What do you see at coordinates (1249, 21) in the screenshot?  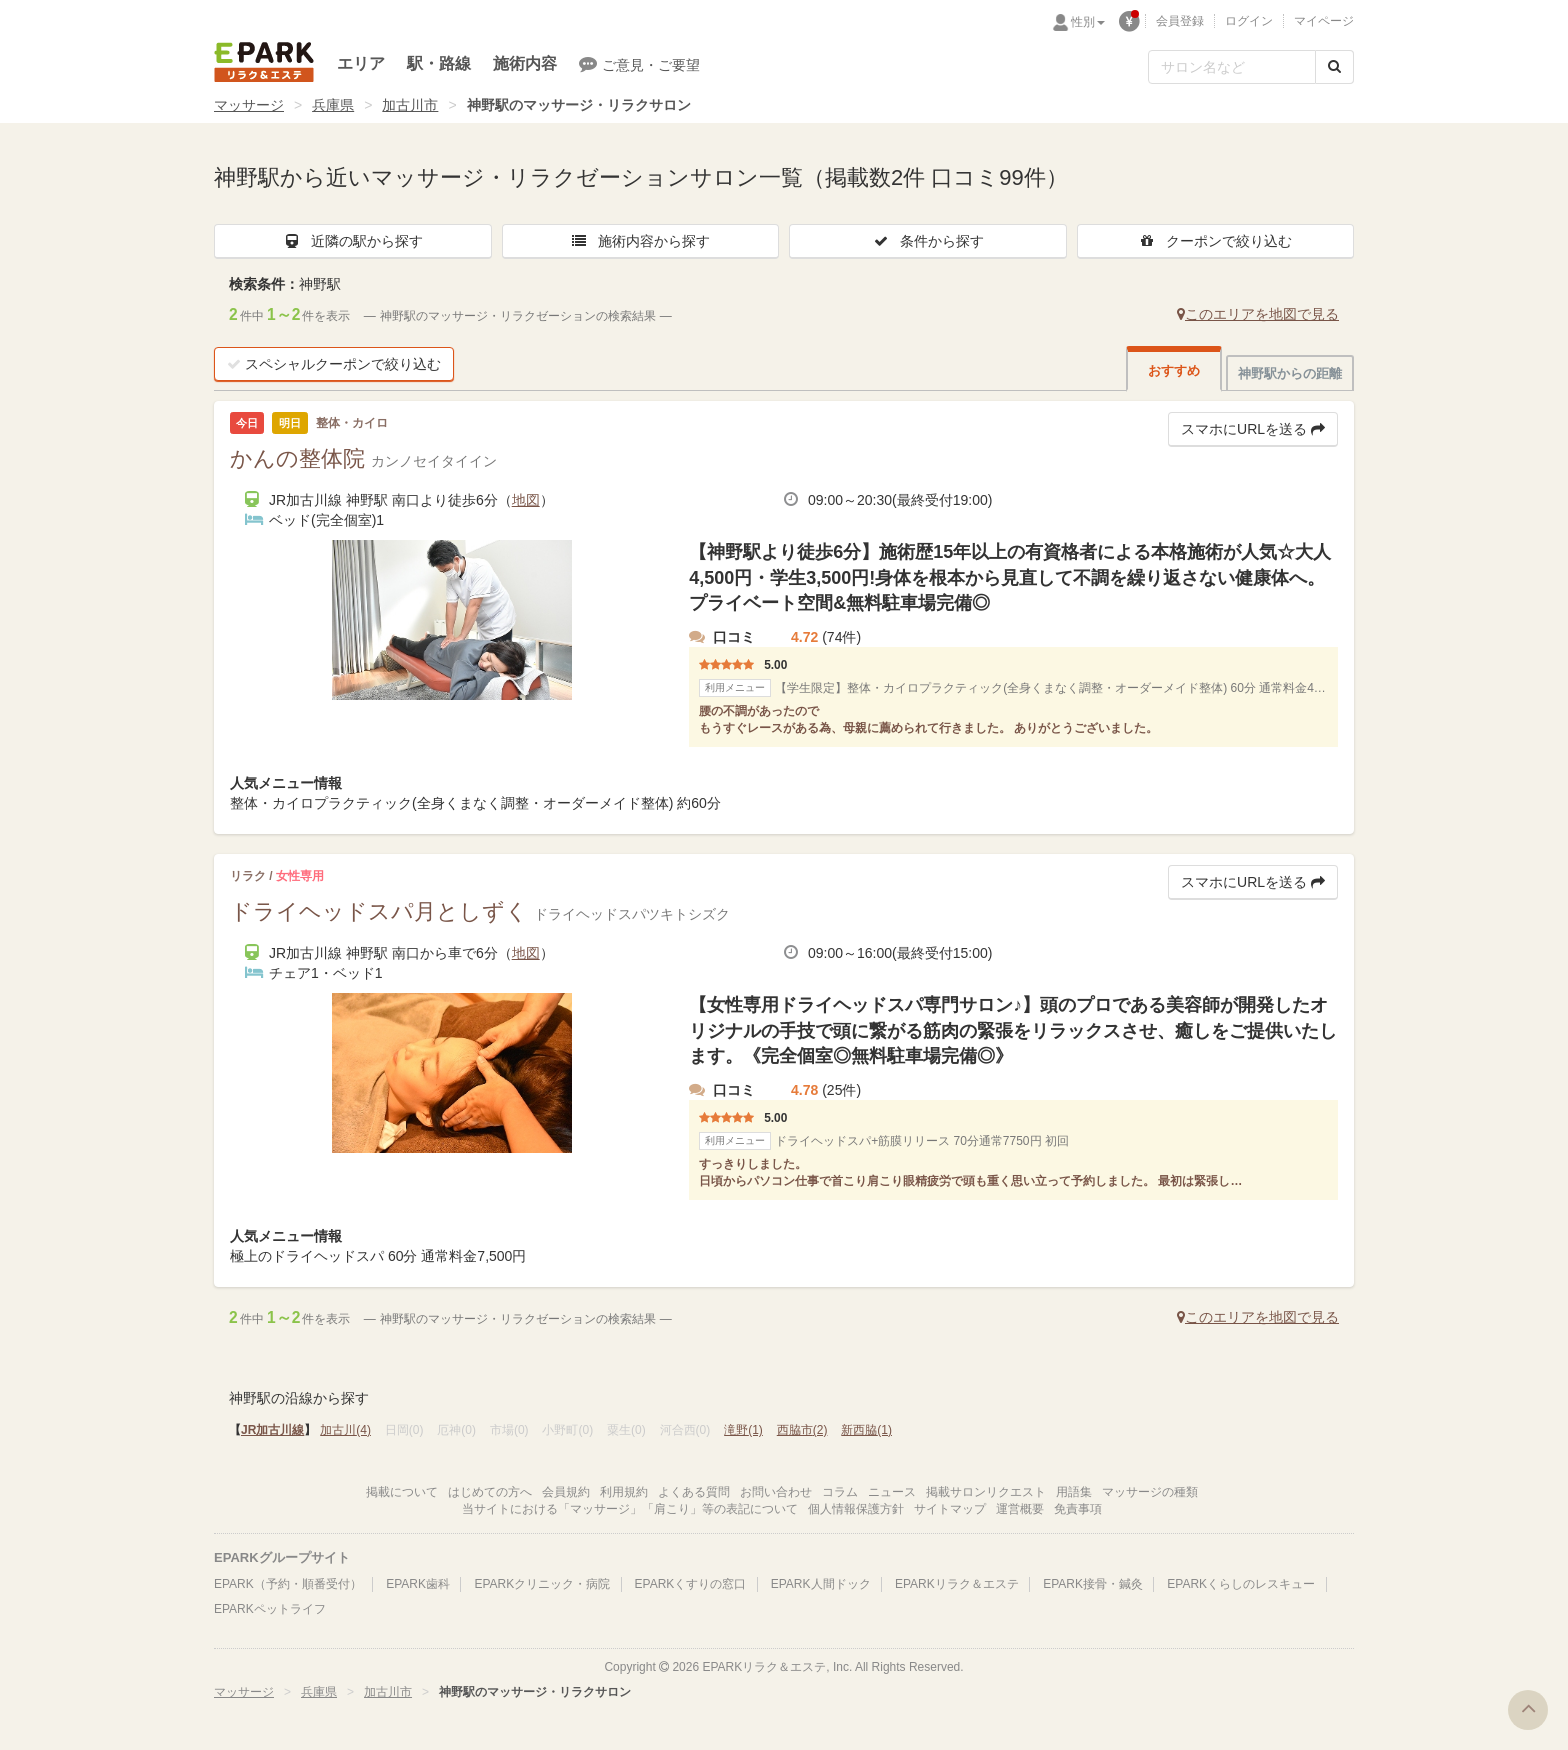 I see `ログイン` at bounding box center [1249, 21].